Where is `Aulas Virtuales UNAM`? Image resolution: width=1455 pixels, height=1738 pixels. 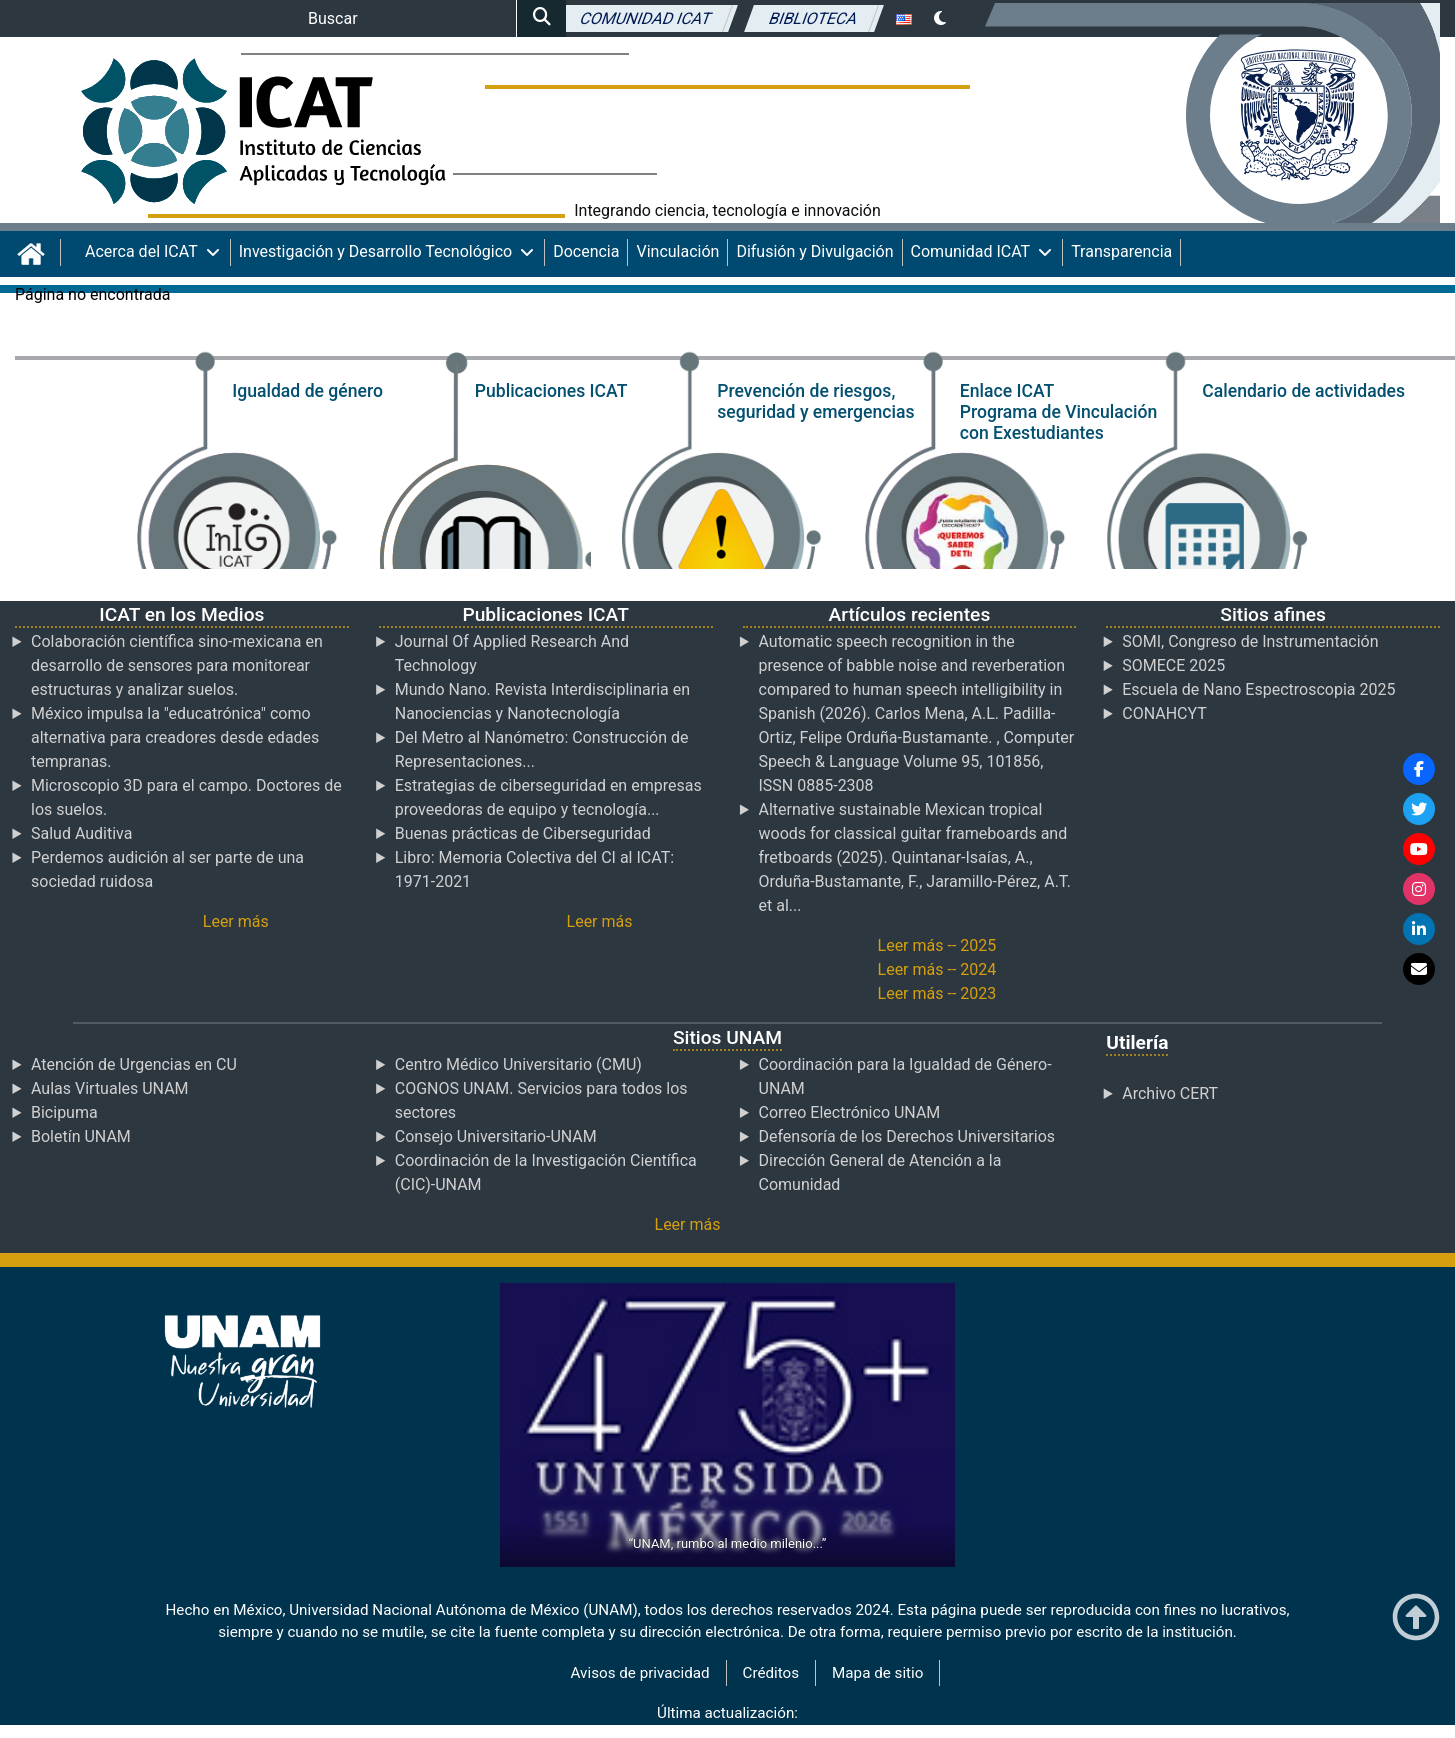 Aulas Virtuales UNAM is located at coordinates (110, 1088).